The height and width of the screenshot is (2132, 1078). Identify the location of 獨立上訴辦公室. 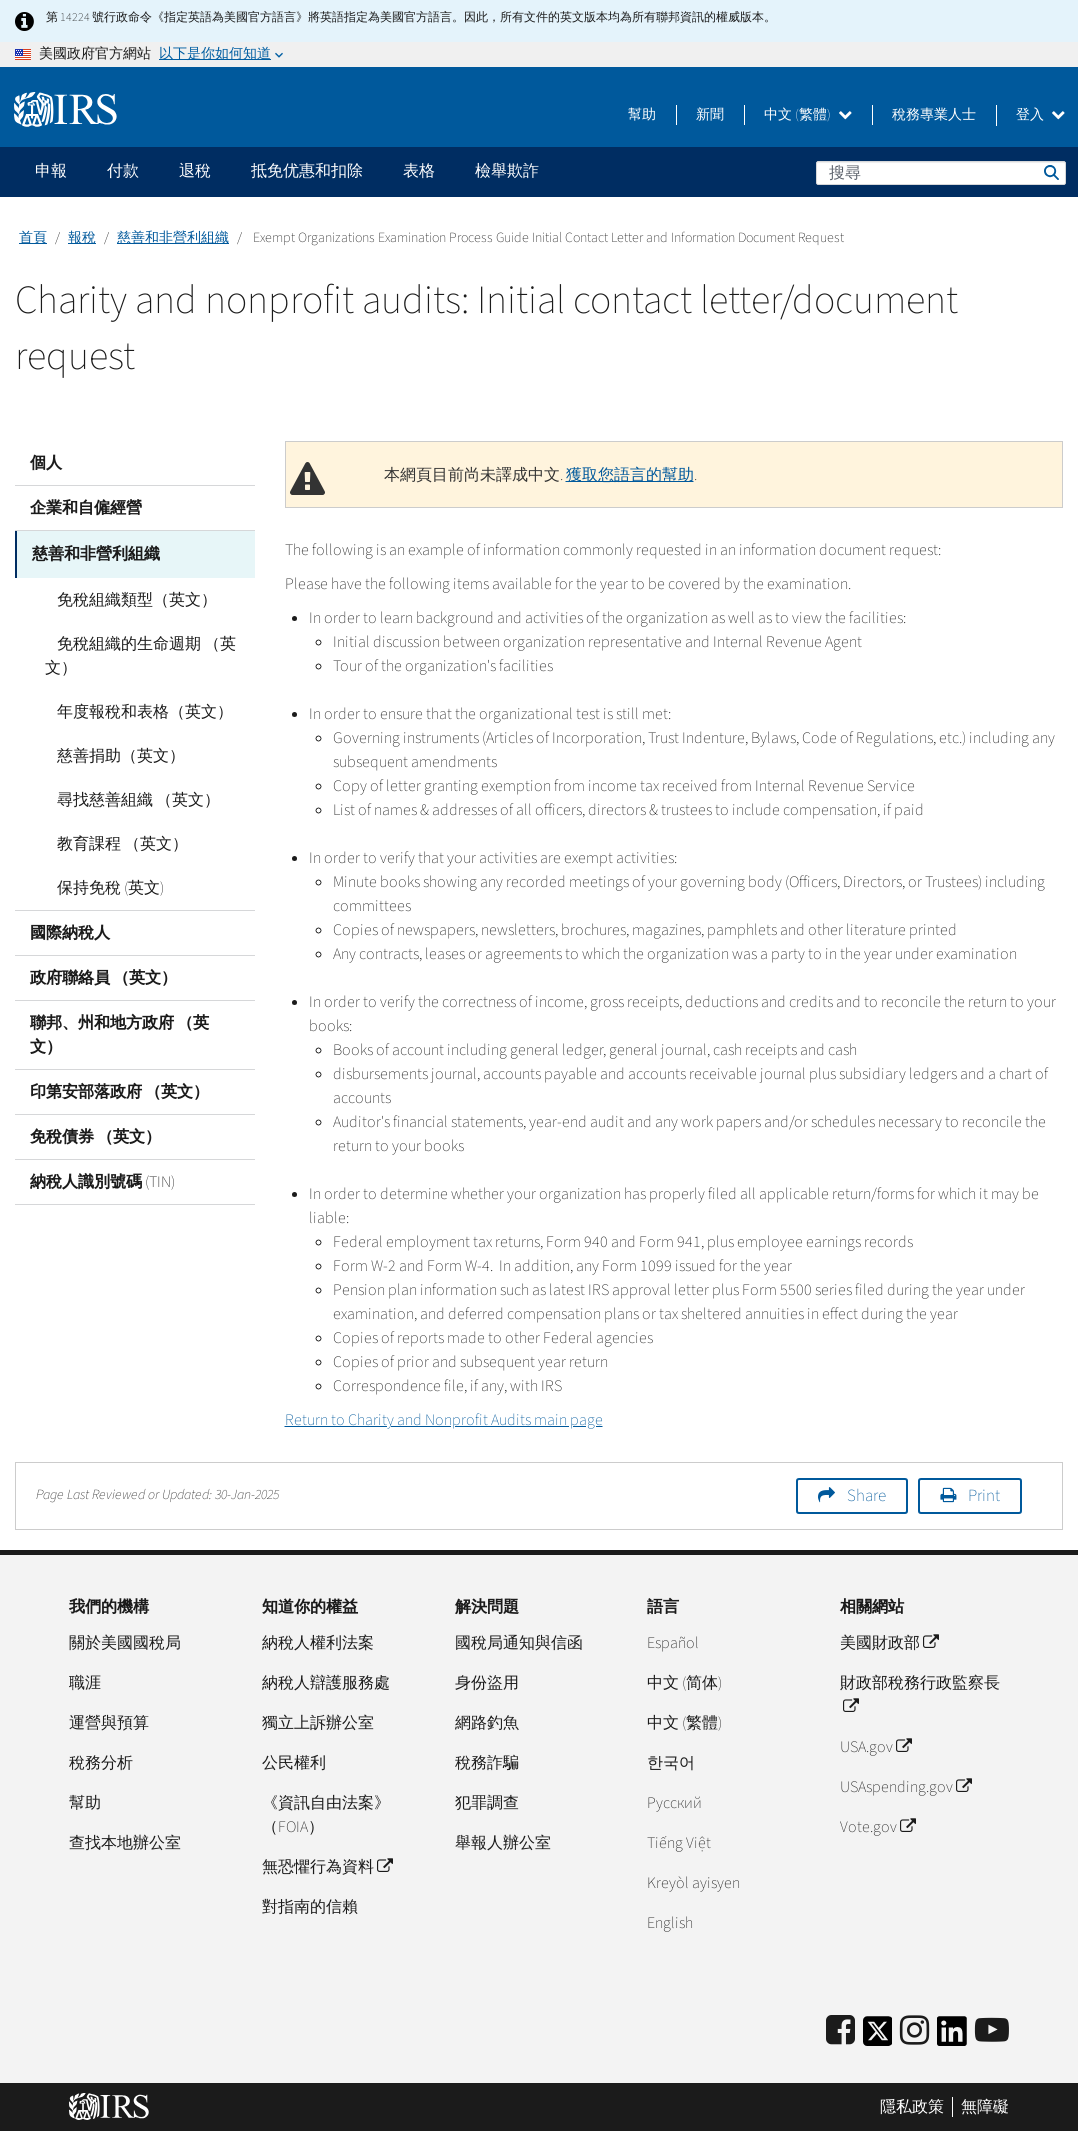
(318, 1723).